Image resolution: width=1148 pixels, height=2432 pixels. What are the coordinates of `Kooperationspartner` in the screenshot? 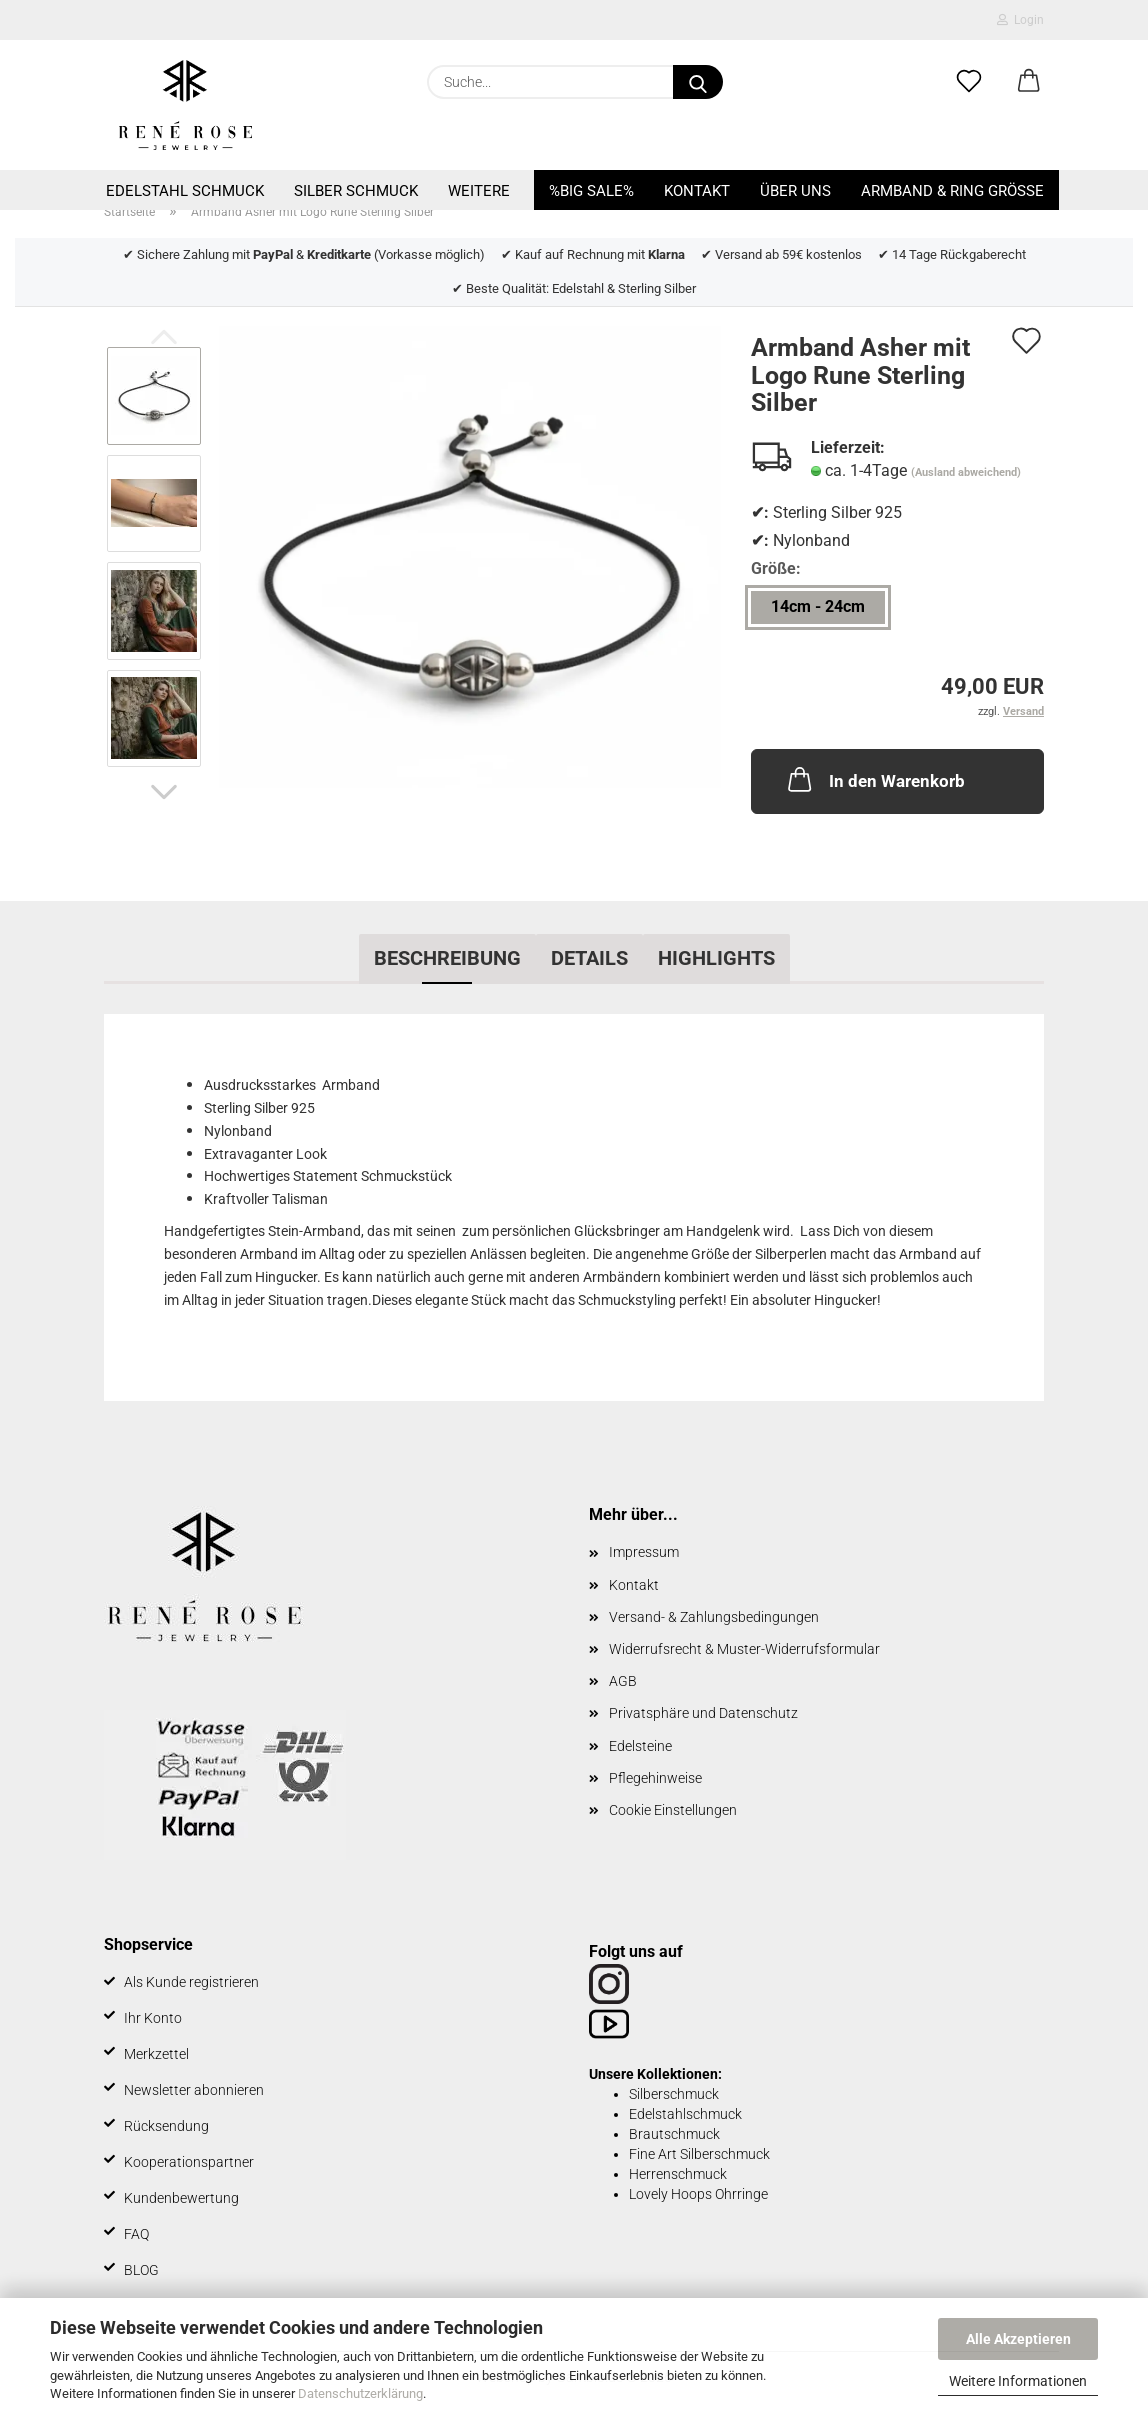 It's located at (189, 2162).